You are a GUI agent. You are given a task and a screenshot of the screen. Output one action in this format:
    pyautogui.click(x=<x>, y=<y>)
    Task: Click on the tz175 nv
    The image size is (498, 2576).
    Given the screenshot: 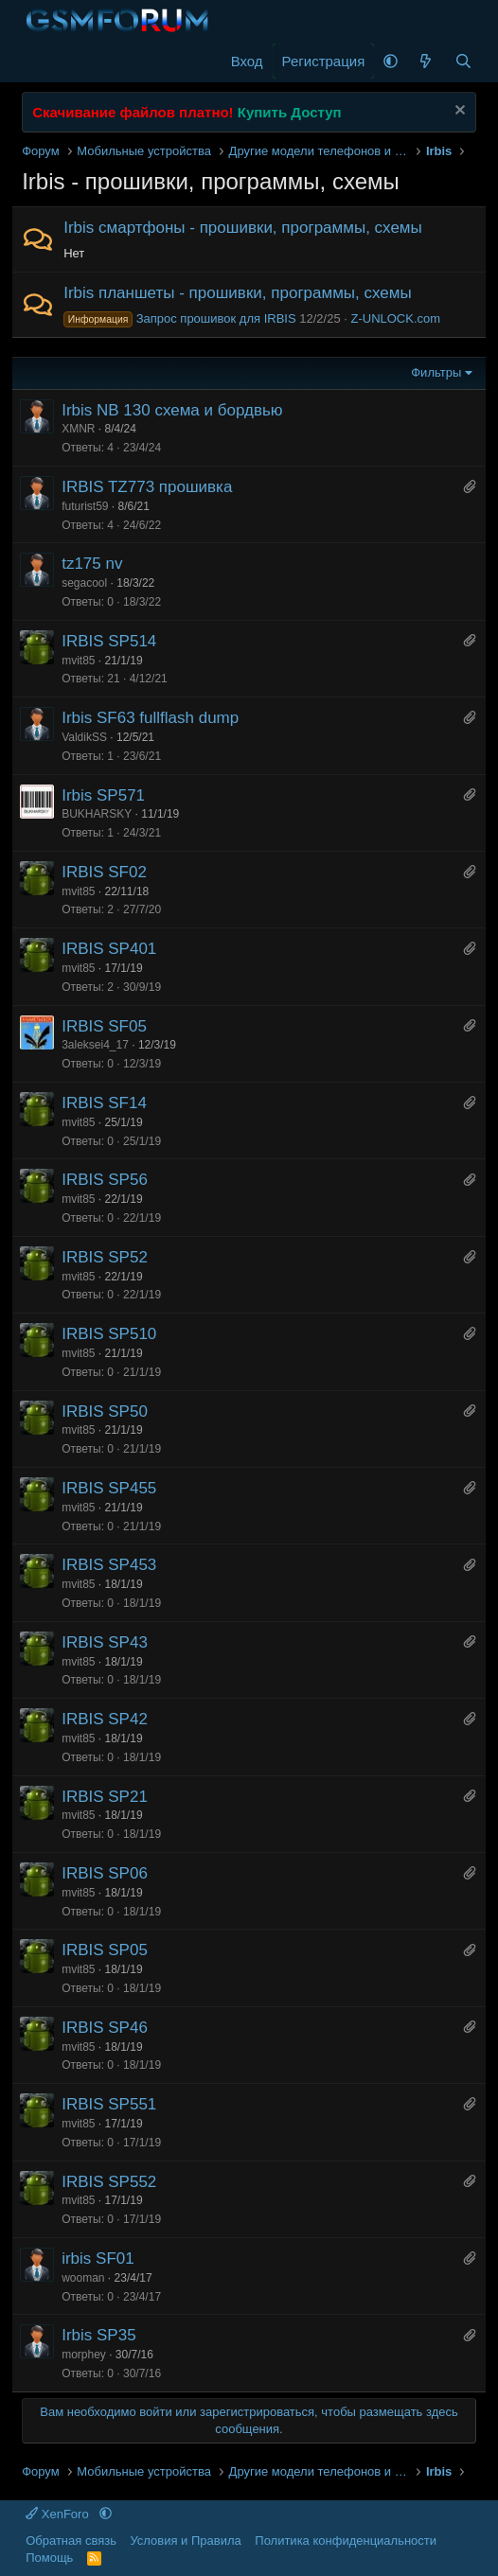 What is the action you would take?
    pyautogui.click(x=92, y=564)
    